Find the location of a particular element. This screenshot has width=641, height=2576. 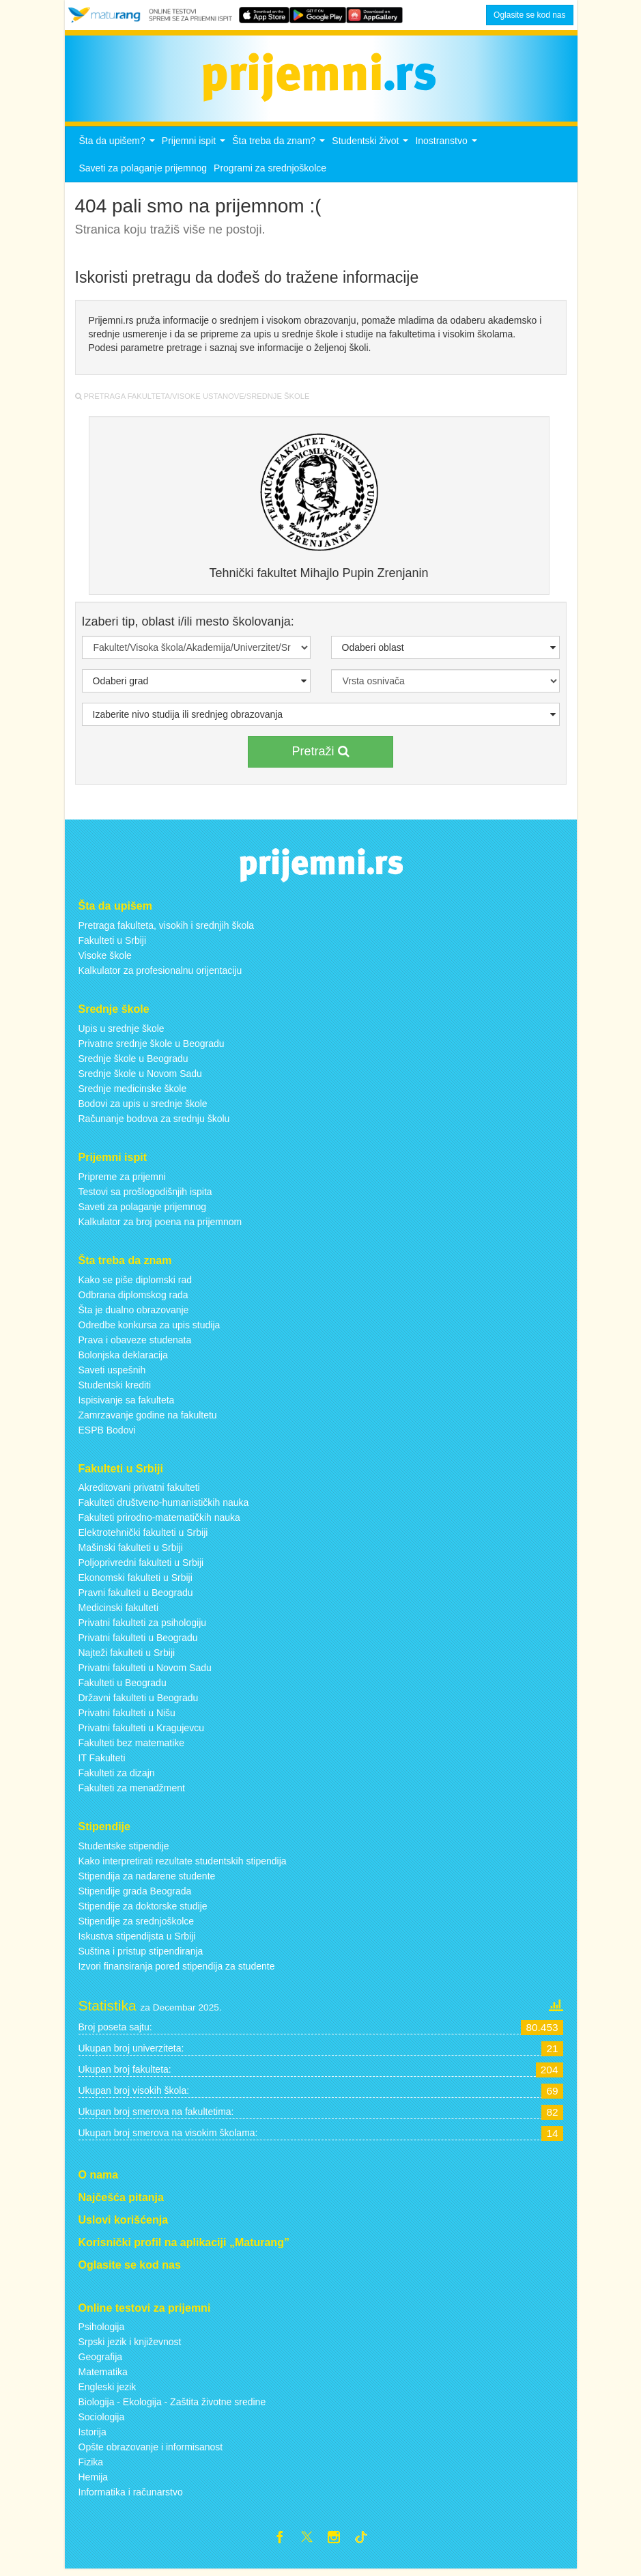

Srednje medicinske škole is located at coordinates (133, 1092).